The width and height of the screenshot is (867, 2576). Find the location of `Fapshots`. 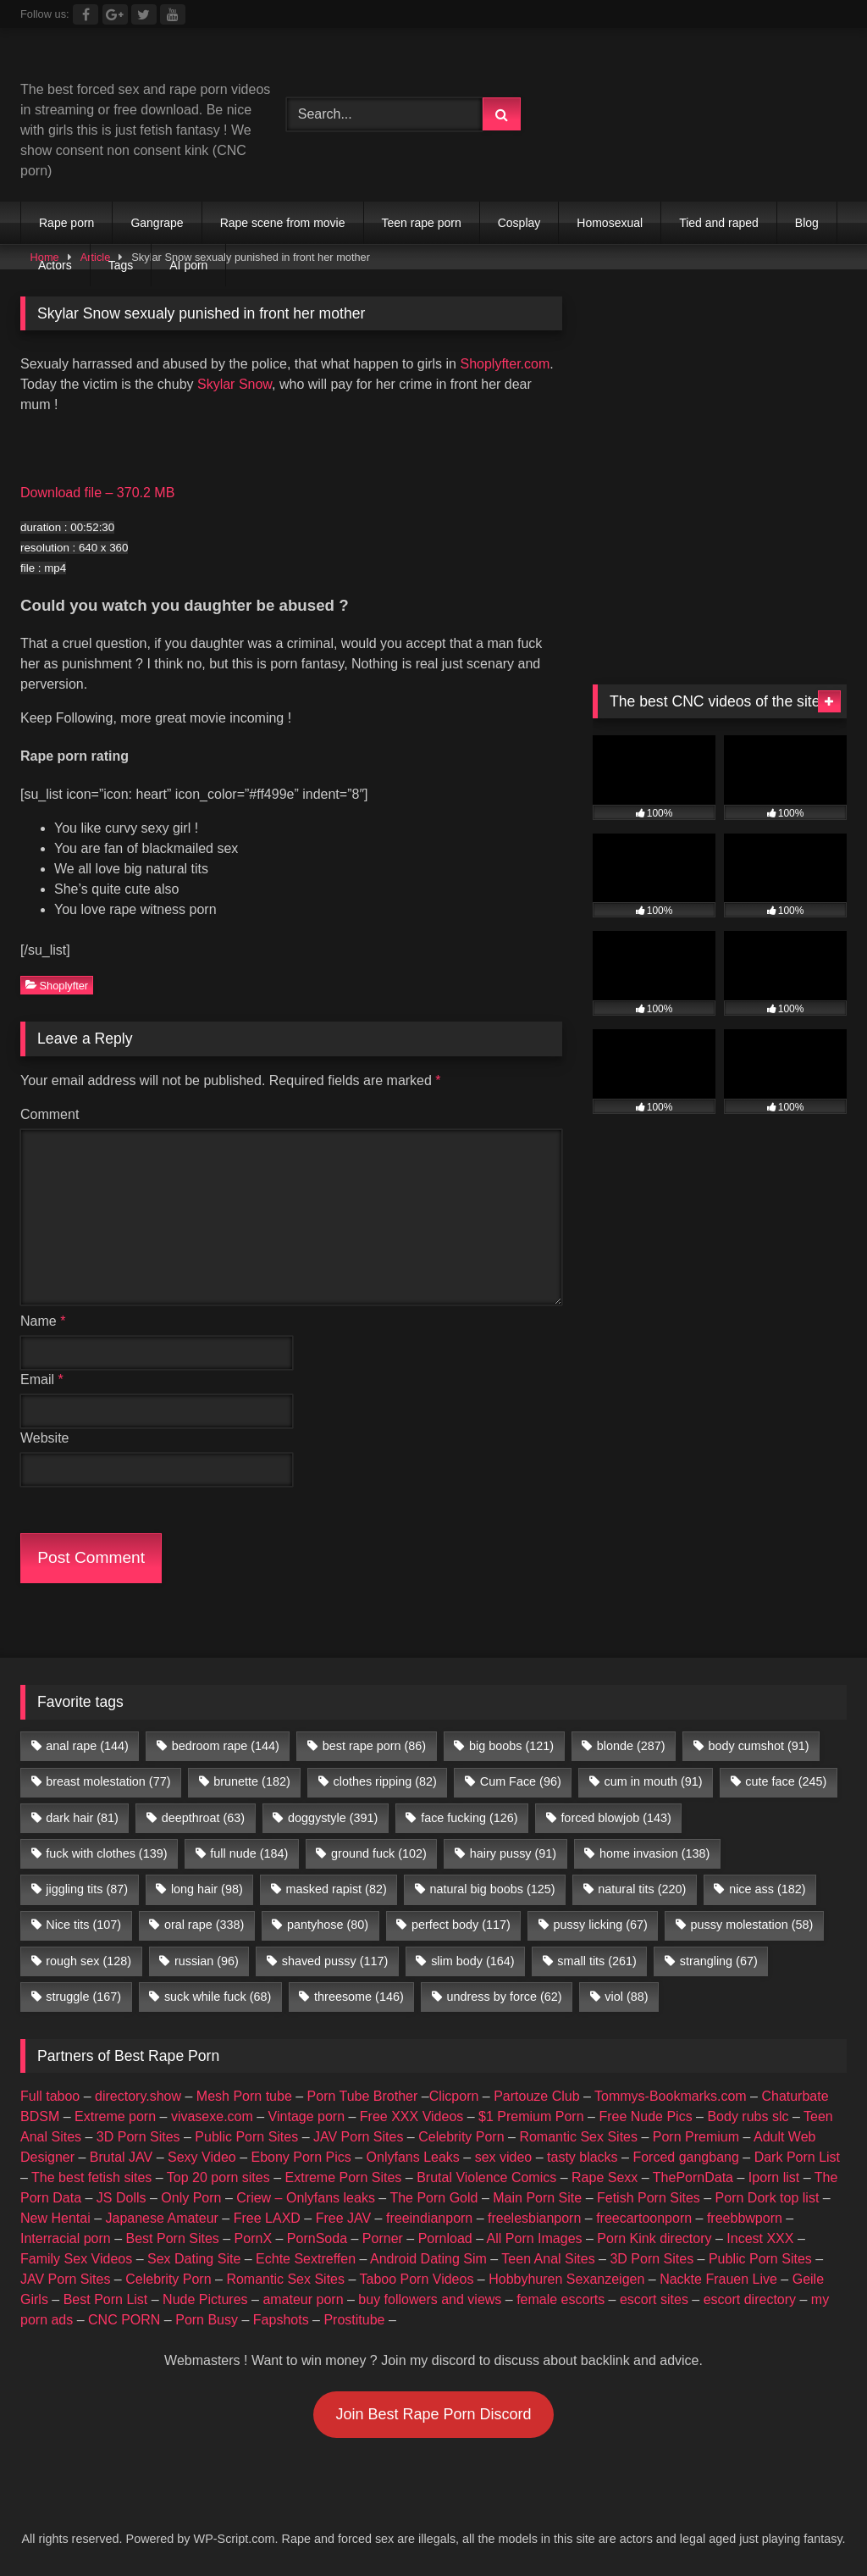

Fapshots is located at coordinates (281, 2320).